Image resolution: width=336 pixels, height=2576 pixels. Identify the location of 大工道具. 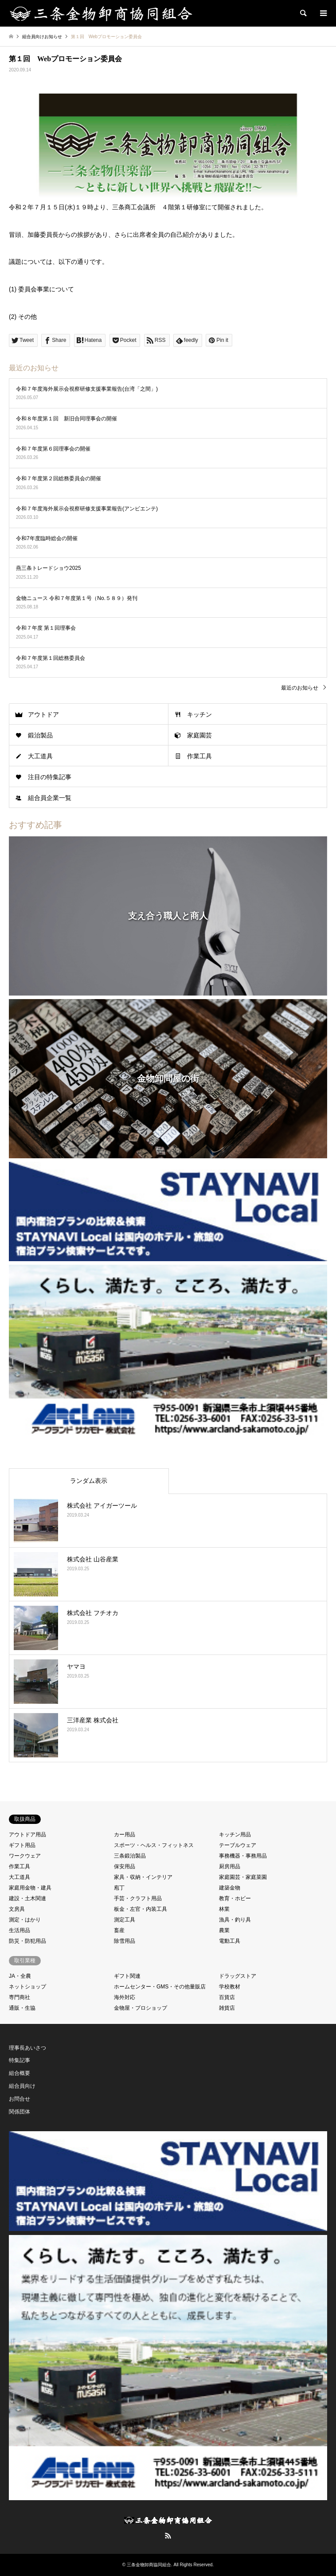
(40, 756).